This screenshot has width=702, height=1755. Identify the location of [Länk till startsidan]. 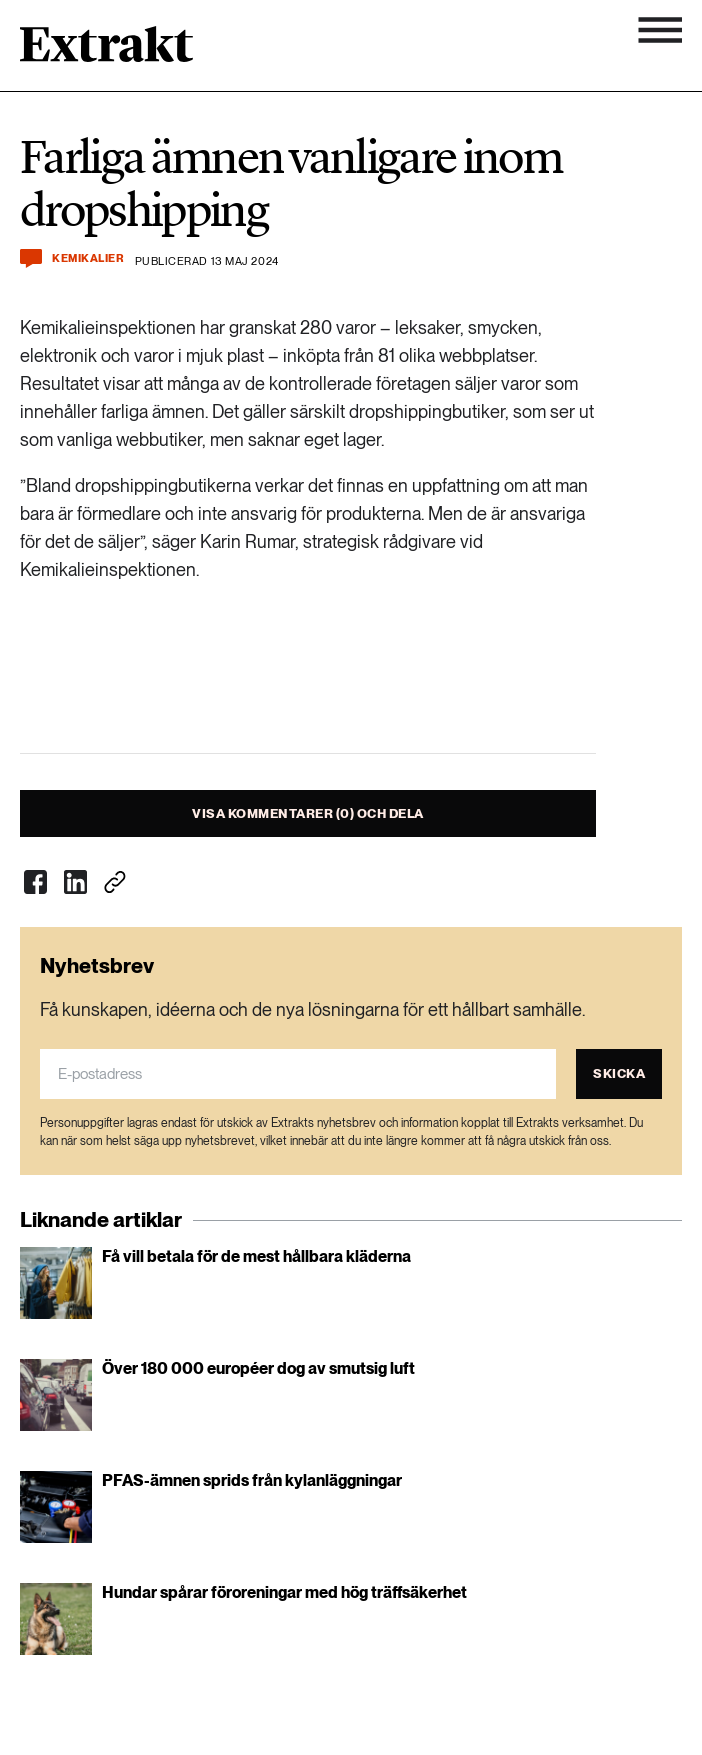
(106, 51).